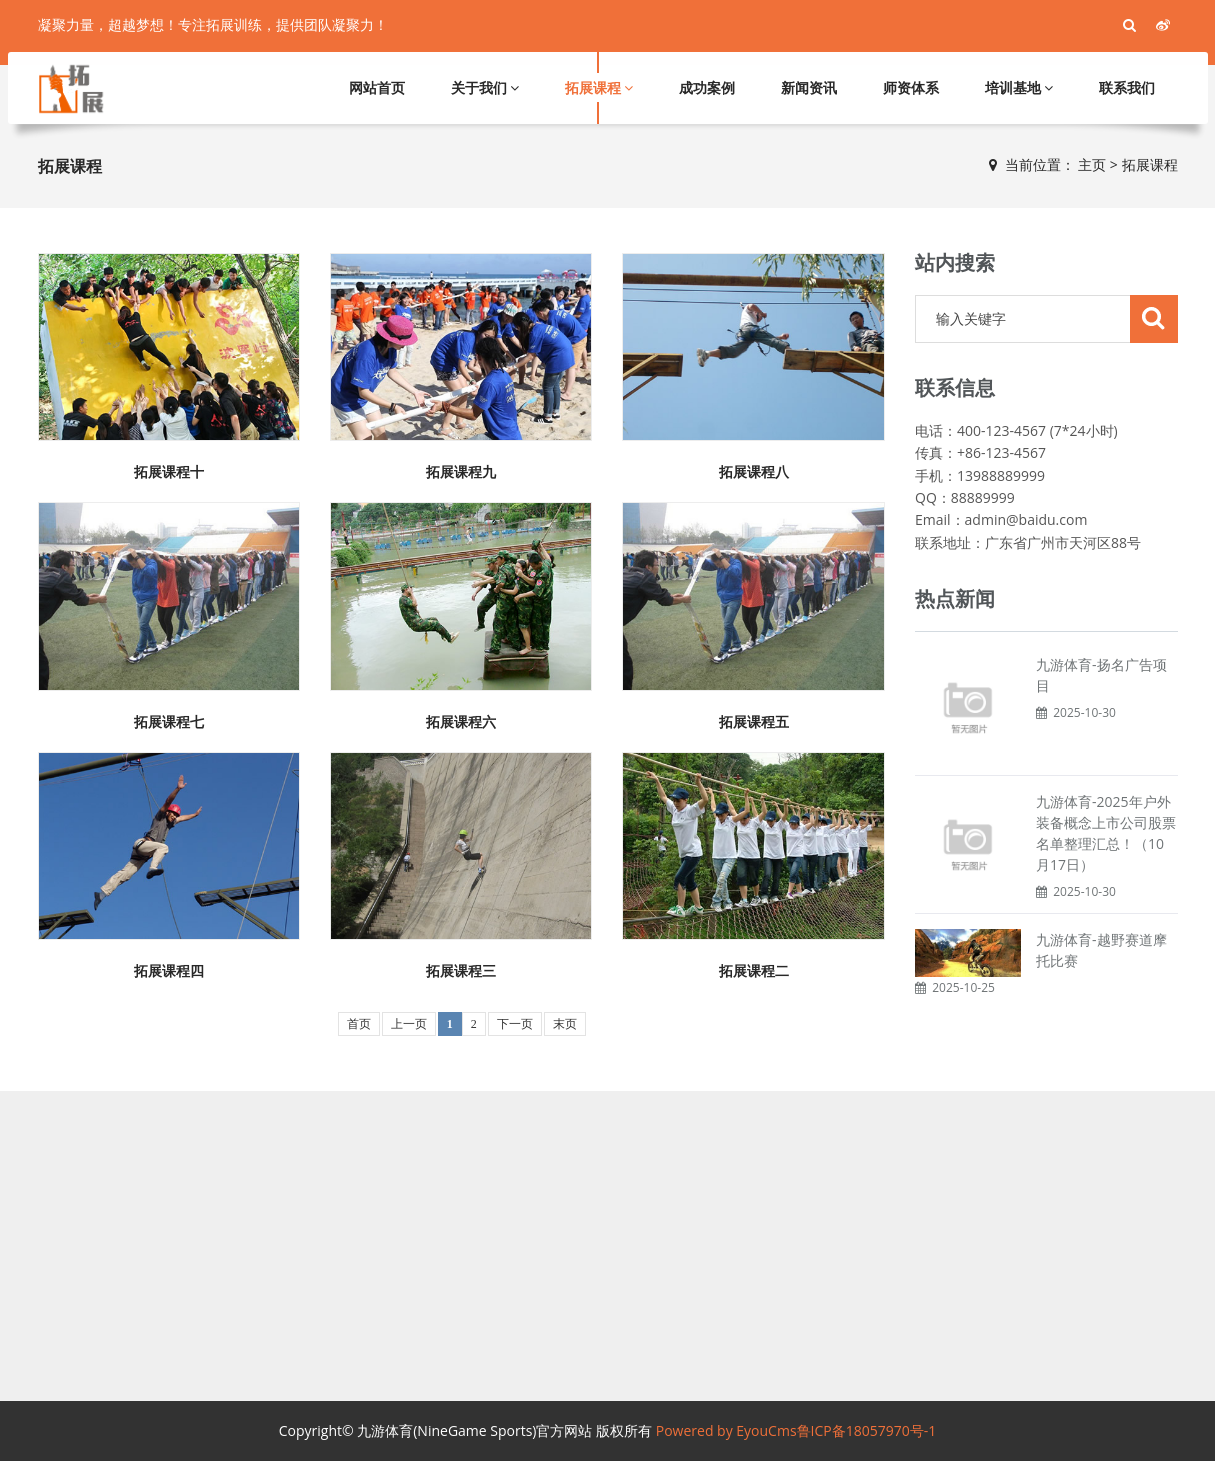 This screenshot has height=1461, width=1215. I want to click on 拓展课程四, so click(169, 971).